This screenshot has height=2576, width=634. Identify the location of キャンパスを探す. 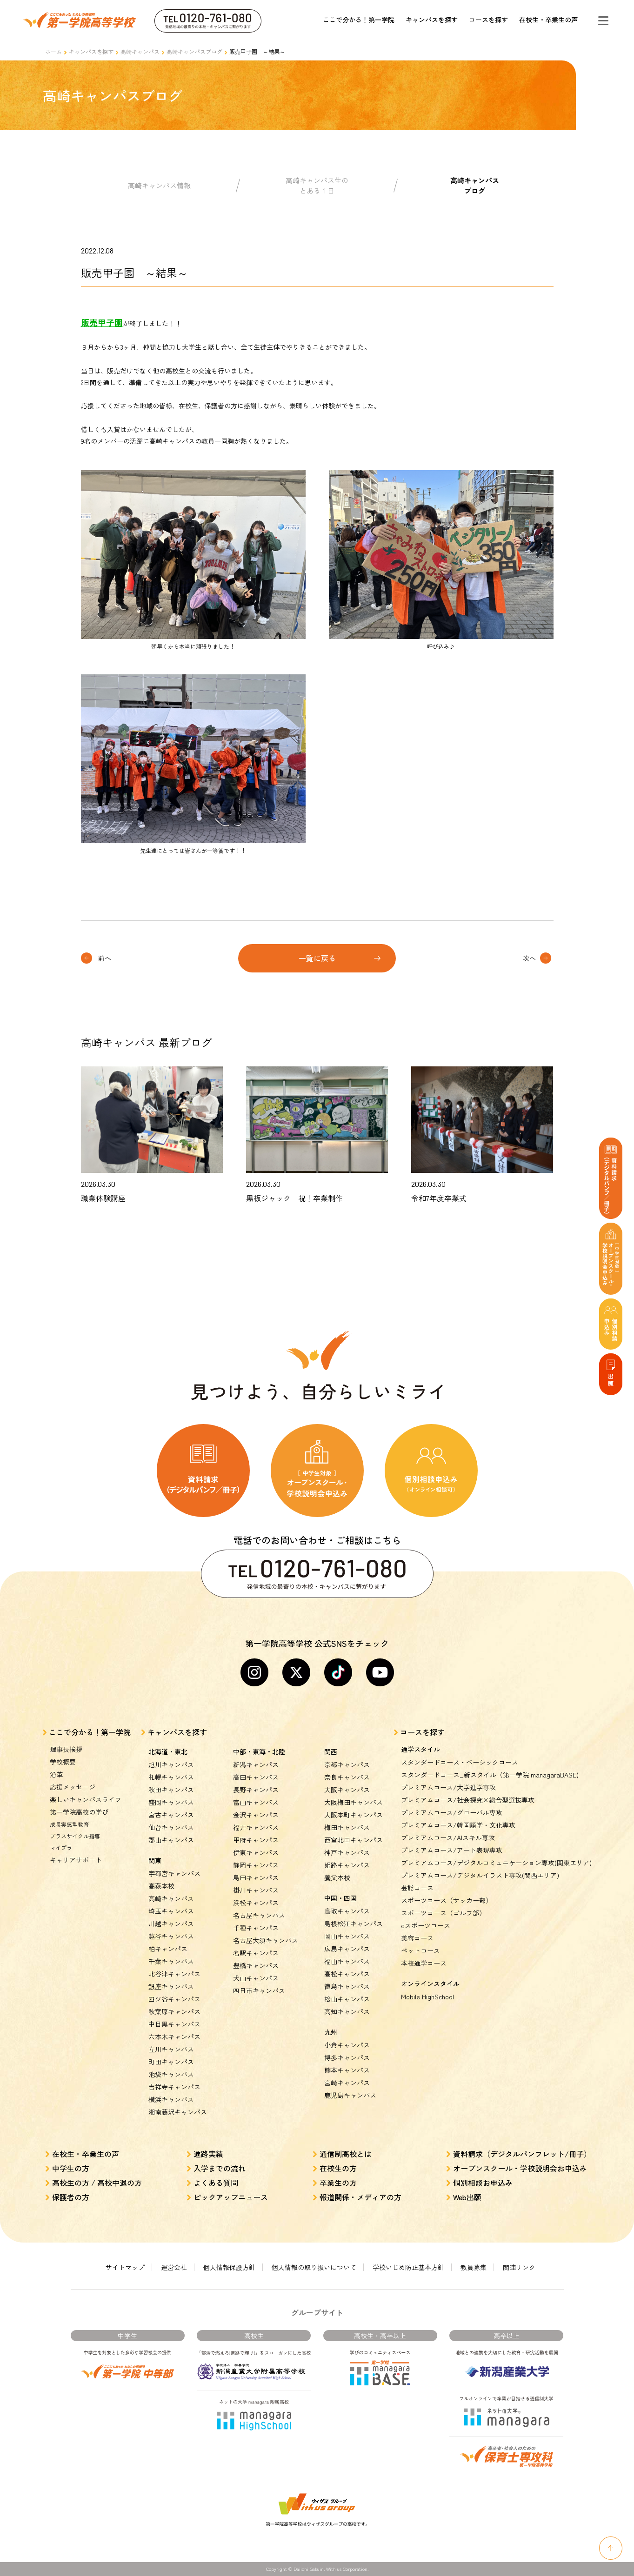
(432, 19).